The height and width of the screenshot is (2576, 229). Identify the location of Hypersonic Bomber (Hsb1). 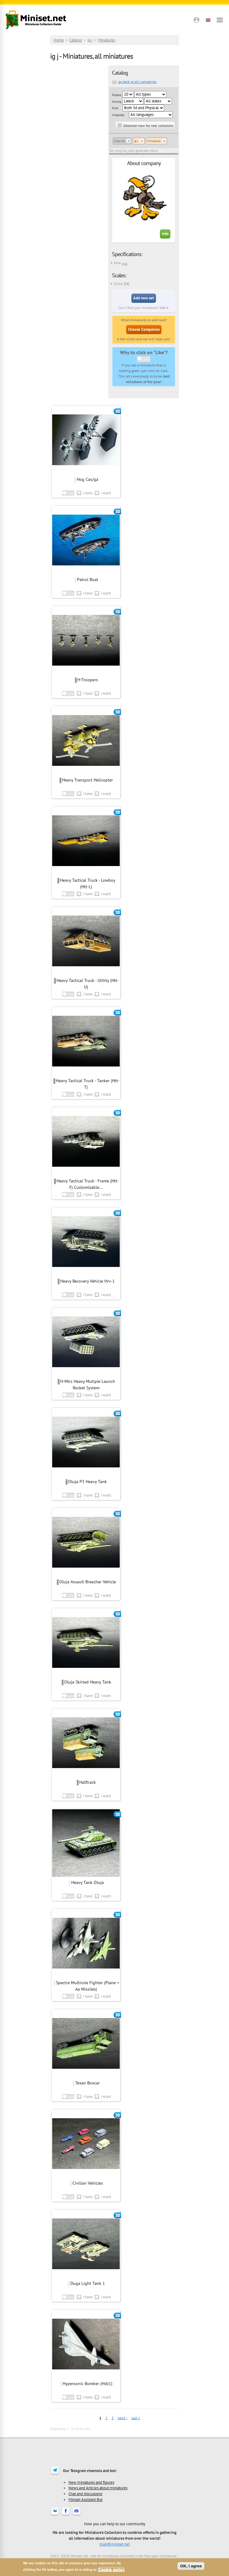
(87, 2383).